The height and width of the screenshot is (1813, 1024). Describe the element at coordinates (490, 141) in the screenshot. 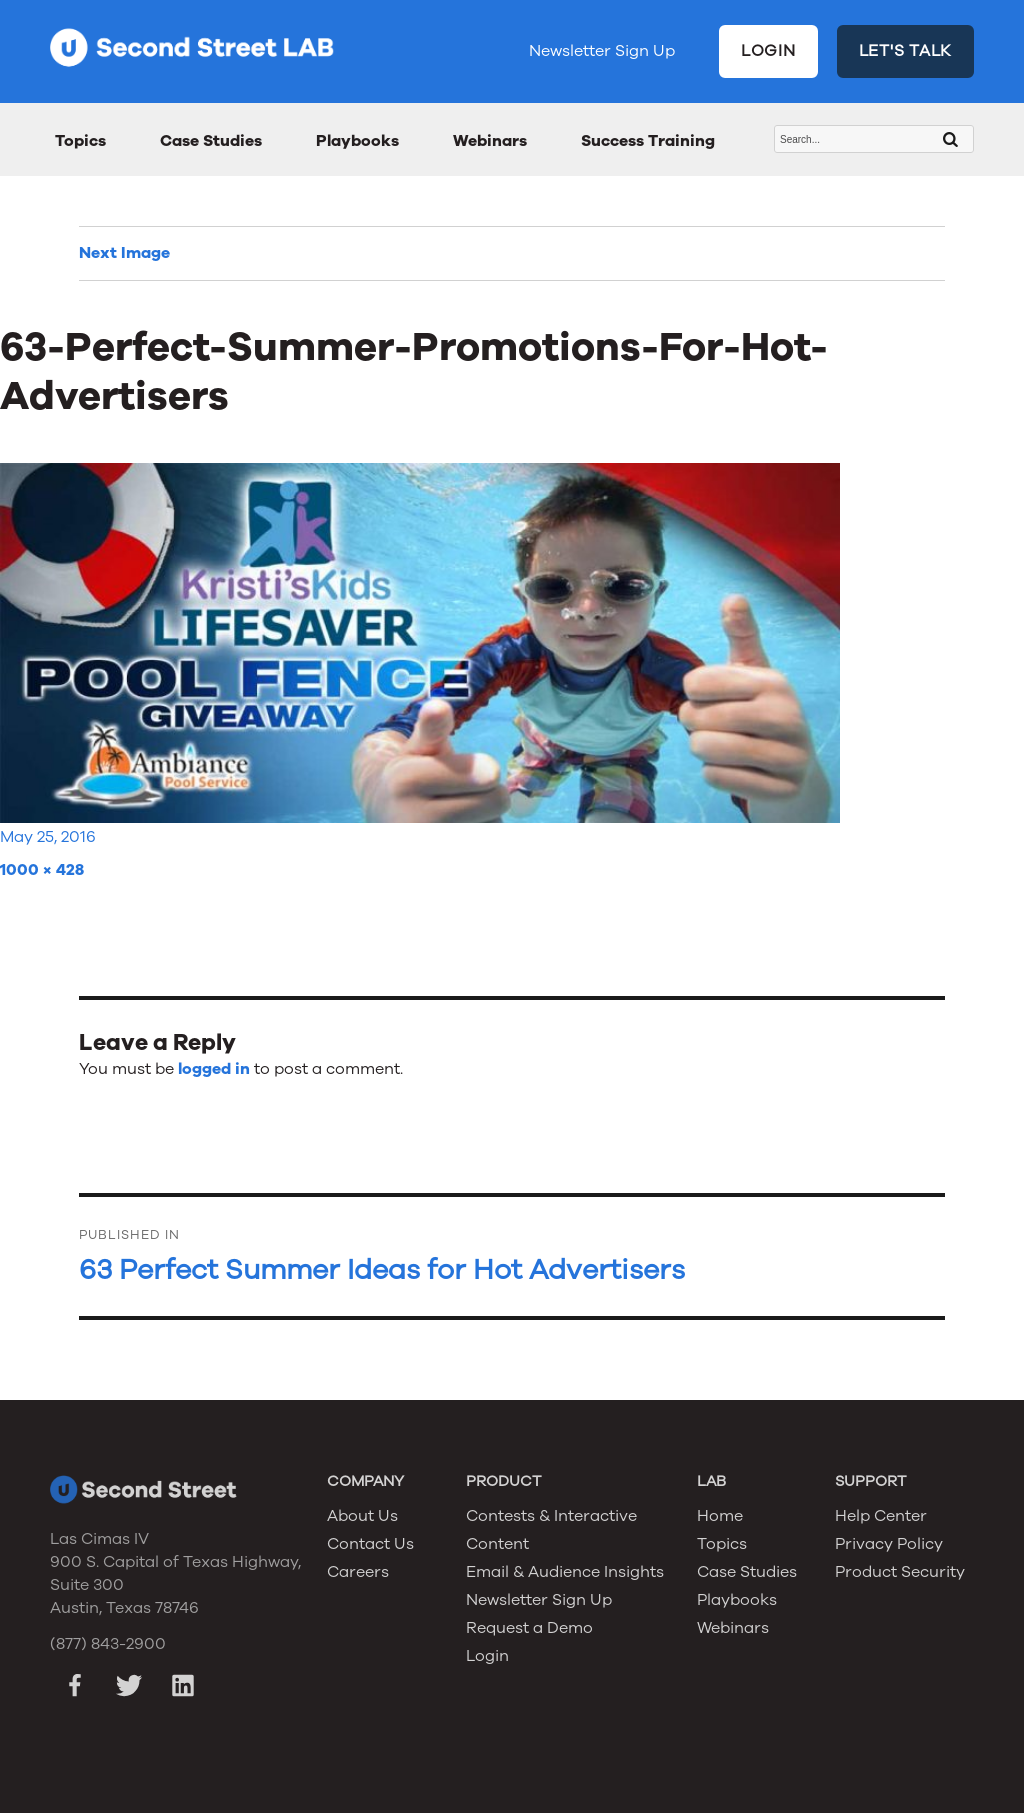

I see `Webinars` at that location.